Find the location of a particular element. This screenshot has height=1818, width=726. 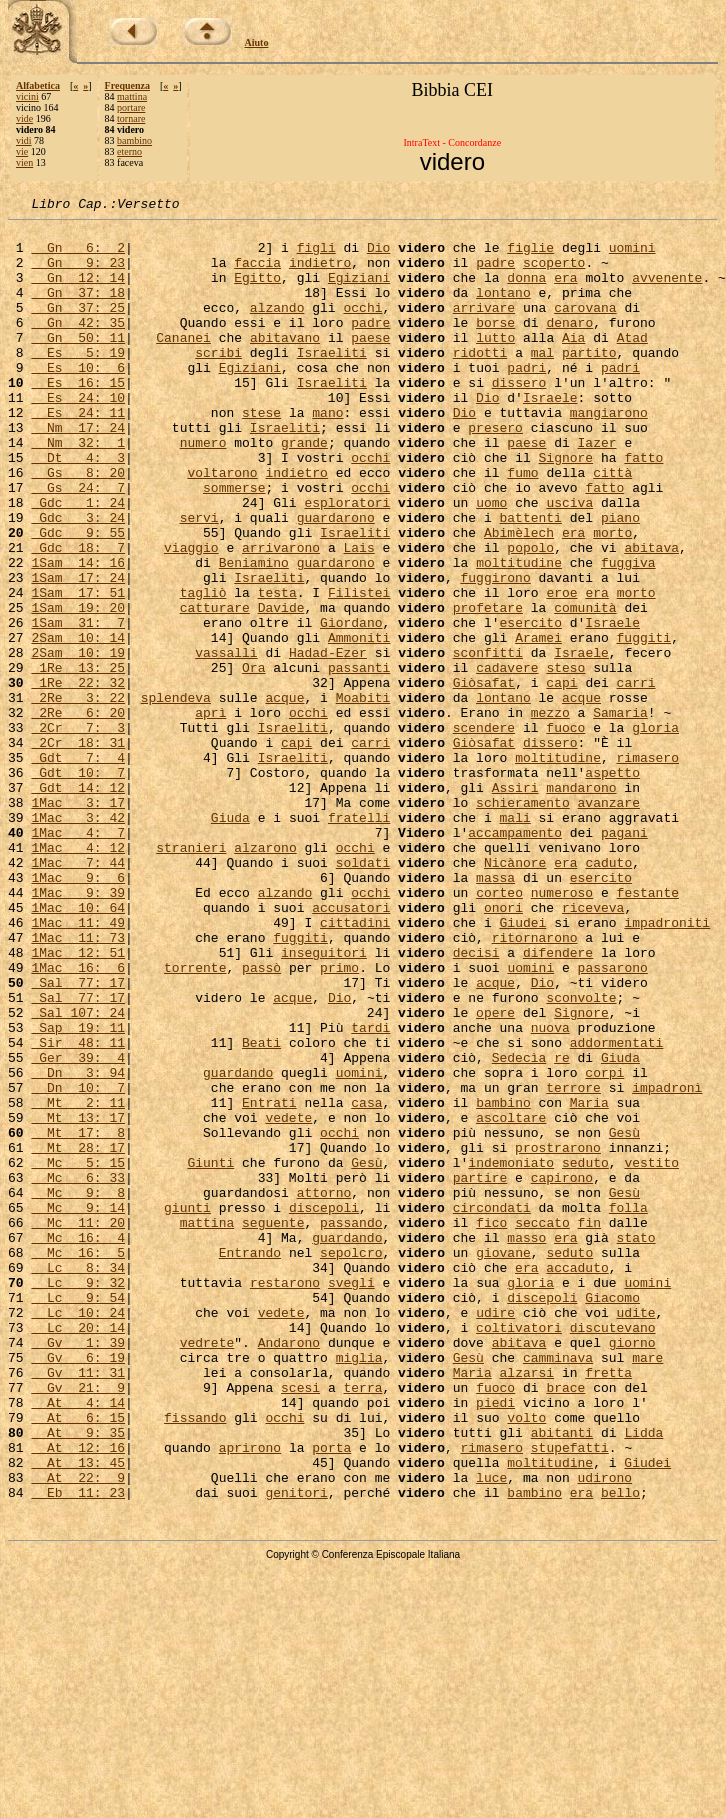

mangiarono is located at coordinates (609, 454).